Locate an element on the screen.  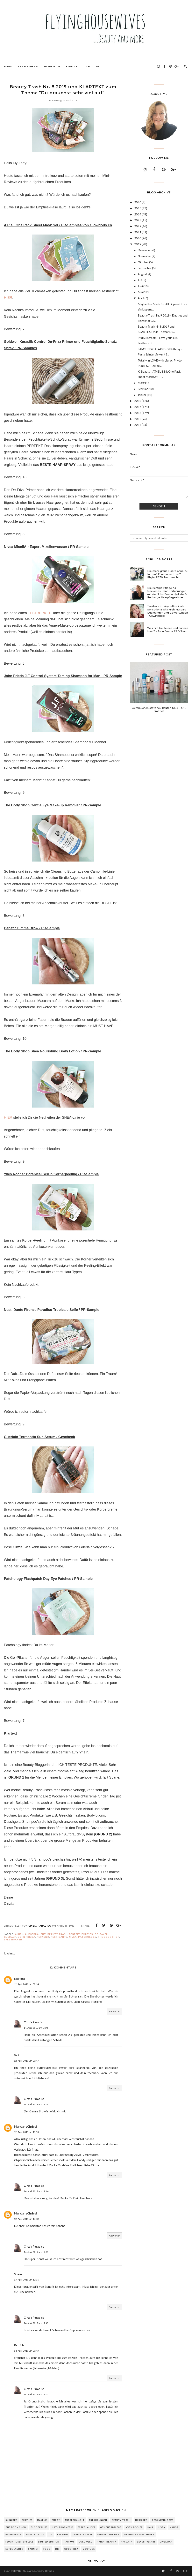
Aufgebraucht is located at coordinates (35, 1934).